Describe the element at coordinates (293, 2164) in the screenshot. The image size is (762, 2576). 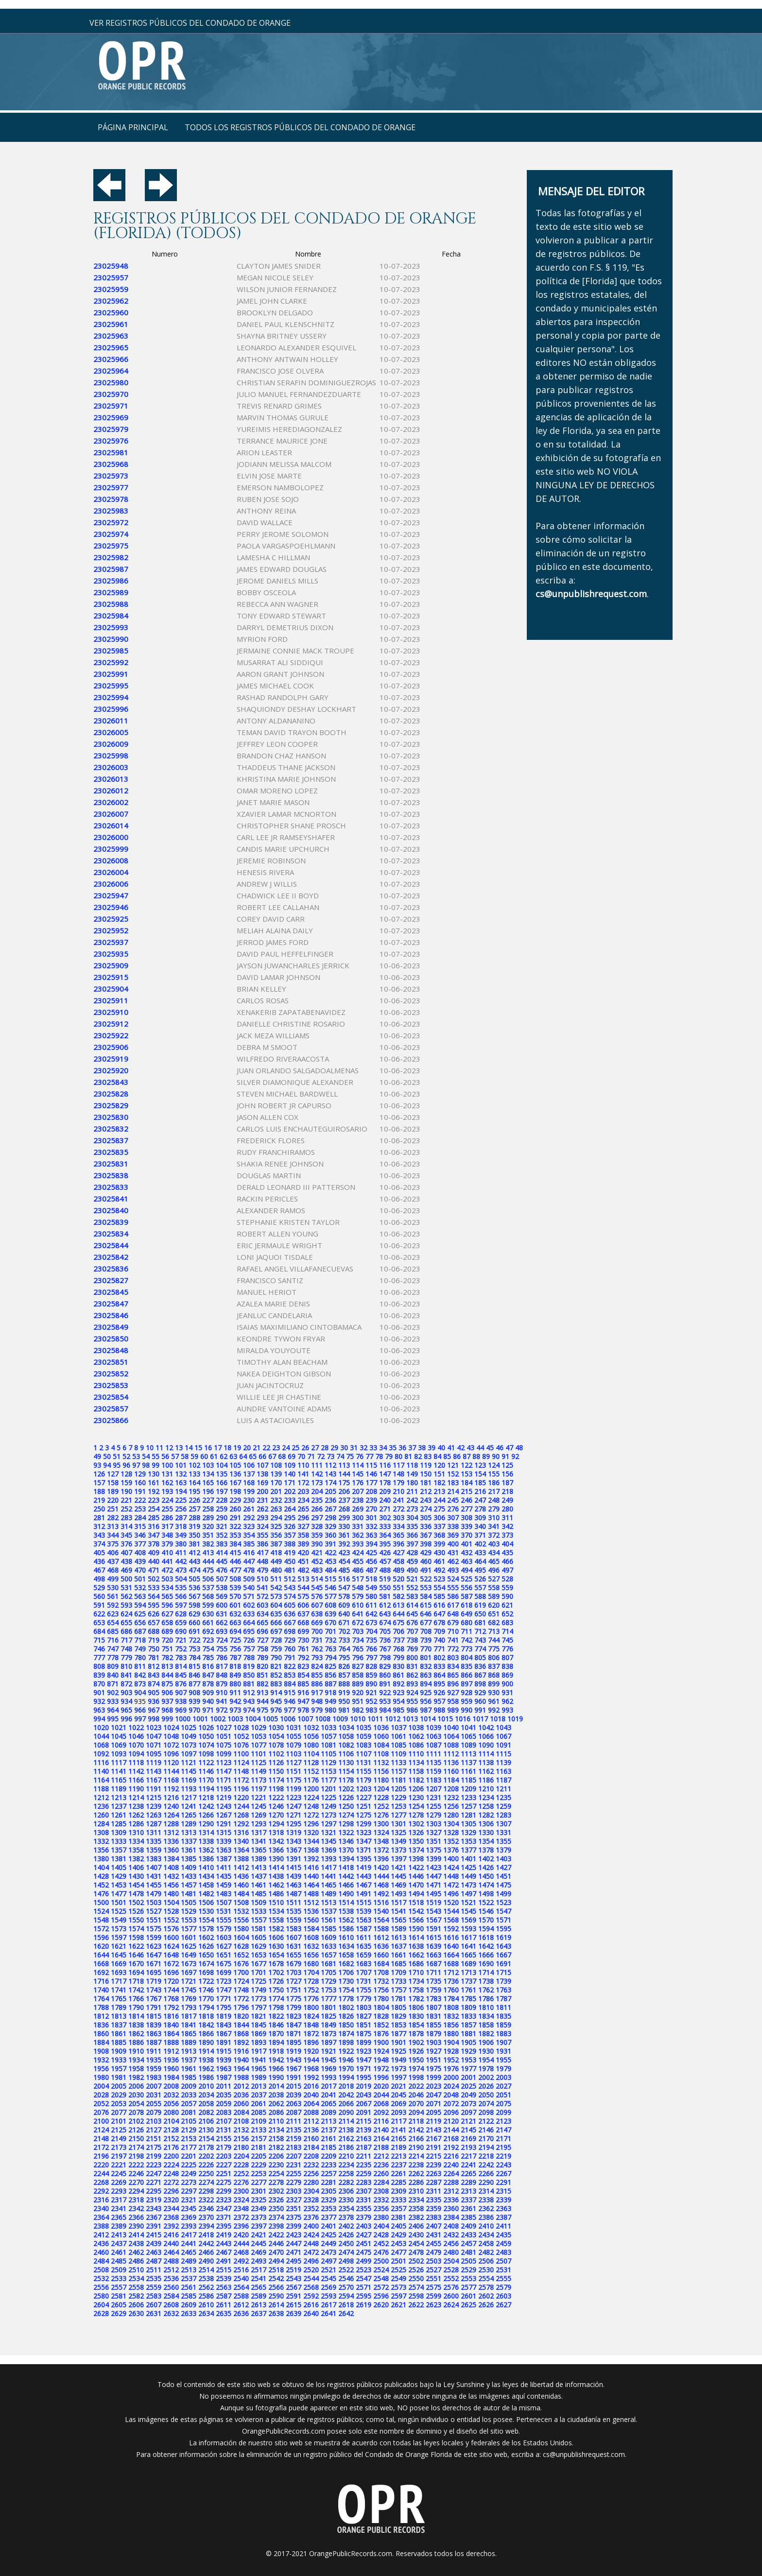
I see `2231` at that location.